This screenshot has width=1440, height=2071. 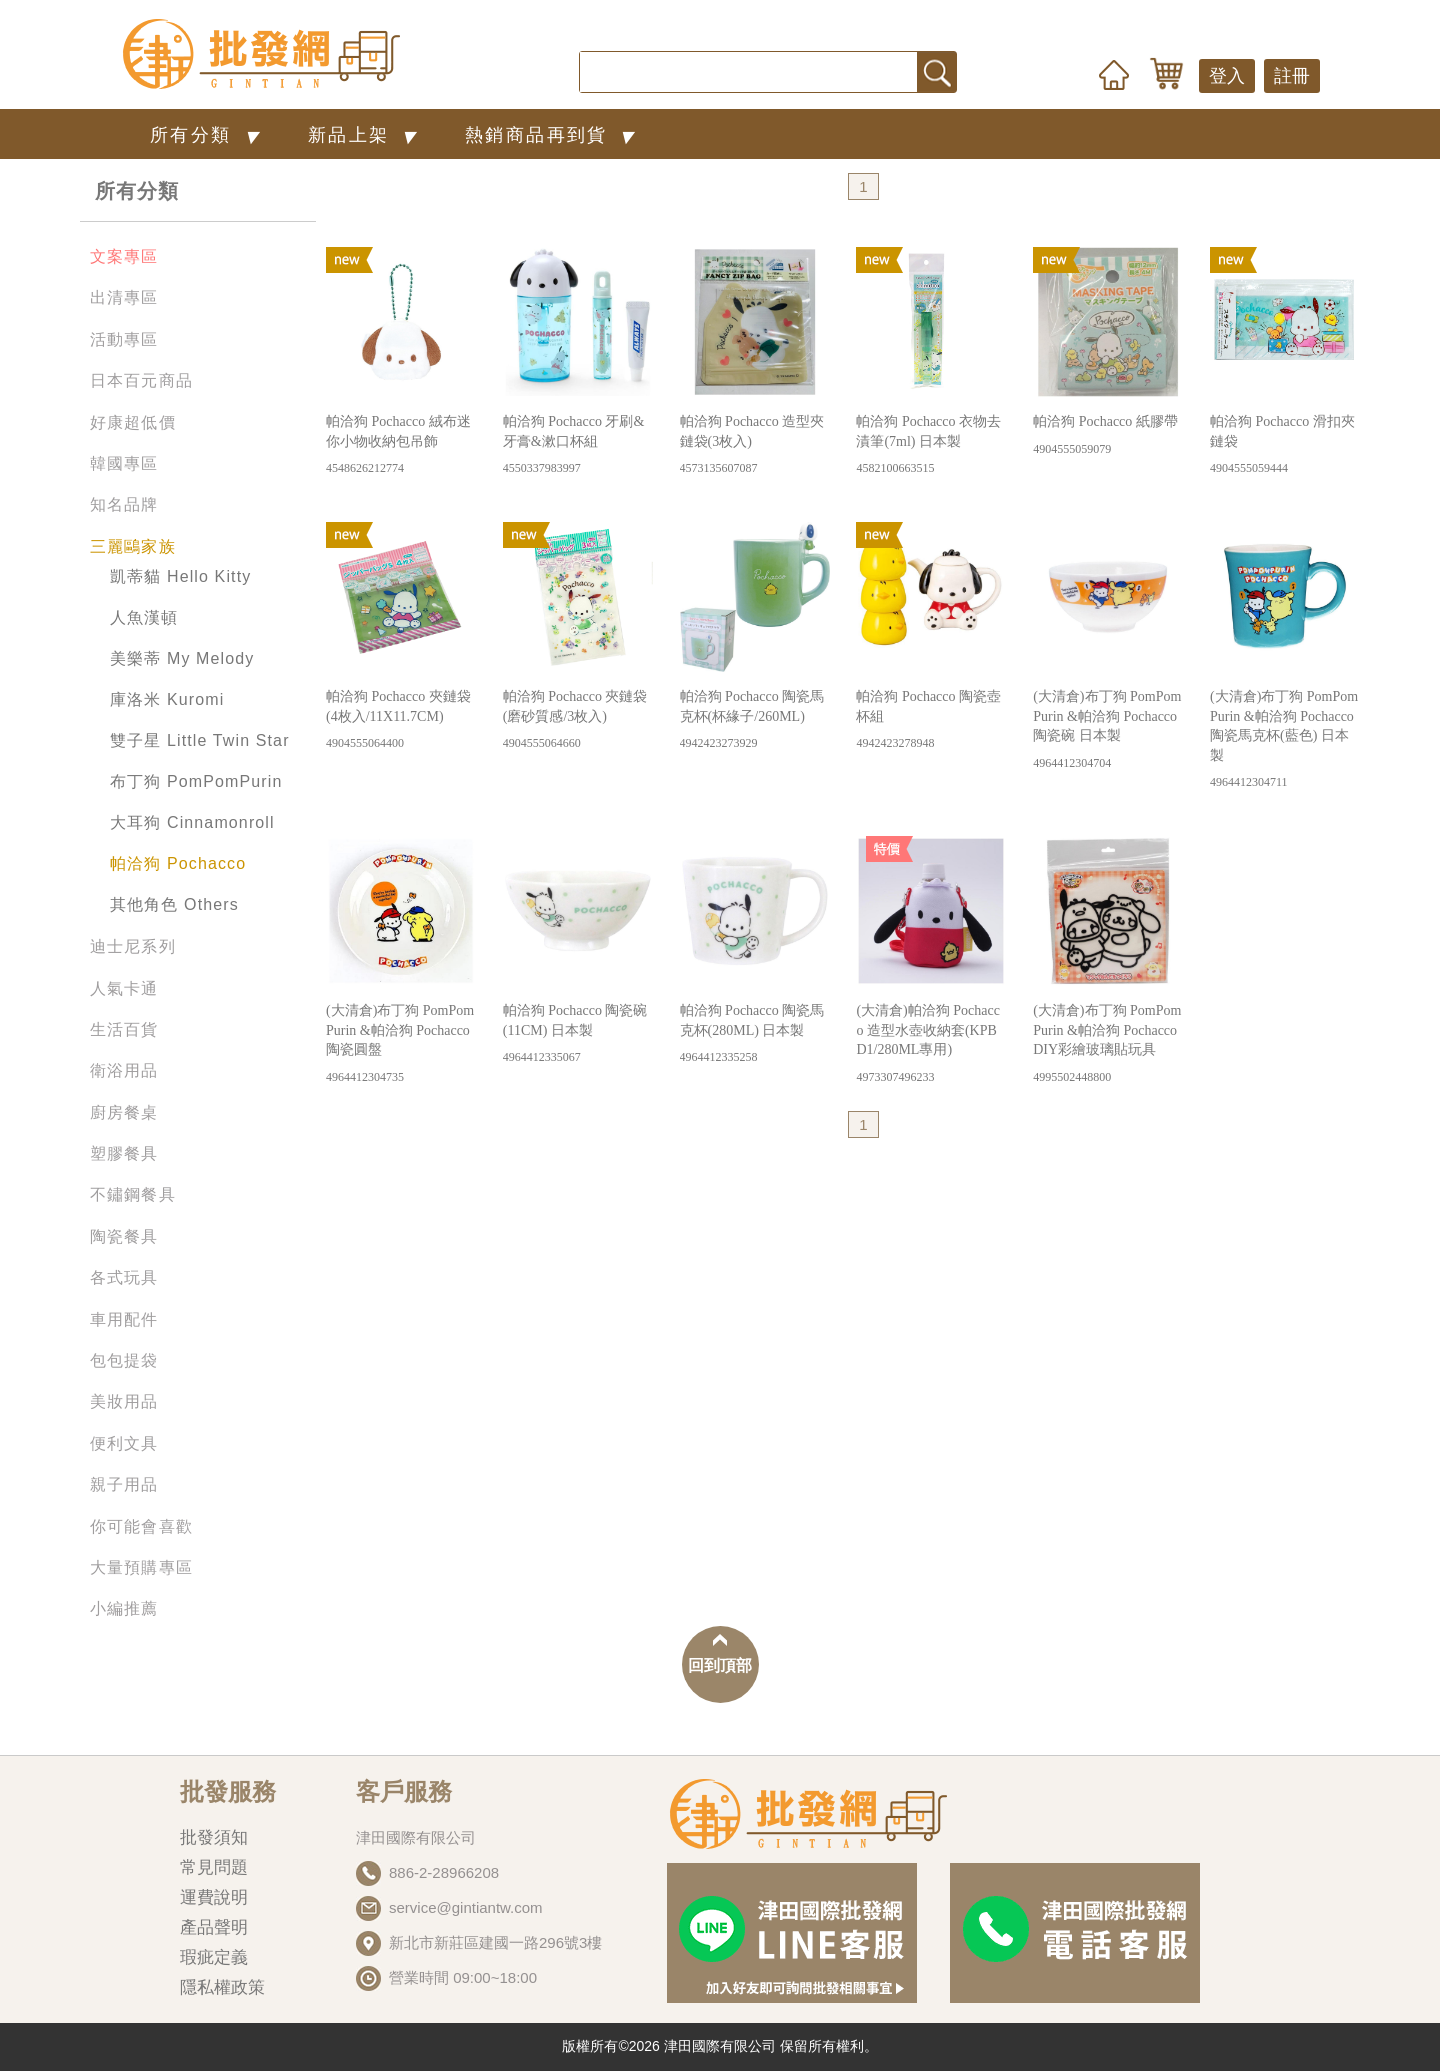 What do you see at coordinates (180, 576) in the screenshot?
I see `凱蒂貓 Hello Kitty` at bounding box center [180, 576].